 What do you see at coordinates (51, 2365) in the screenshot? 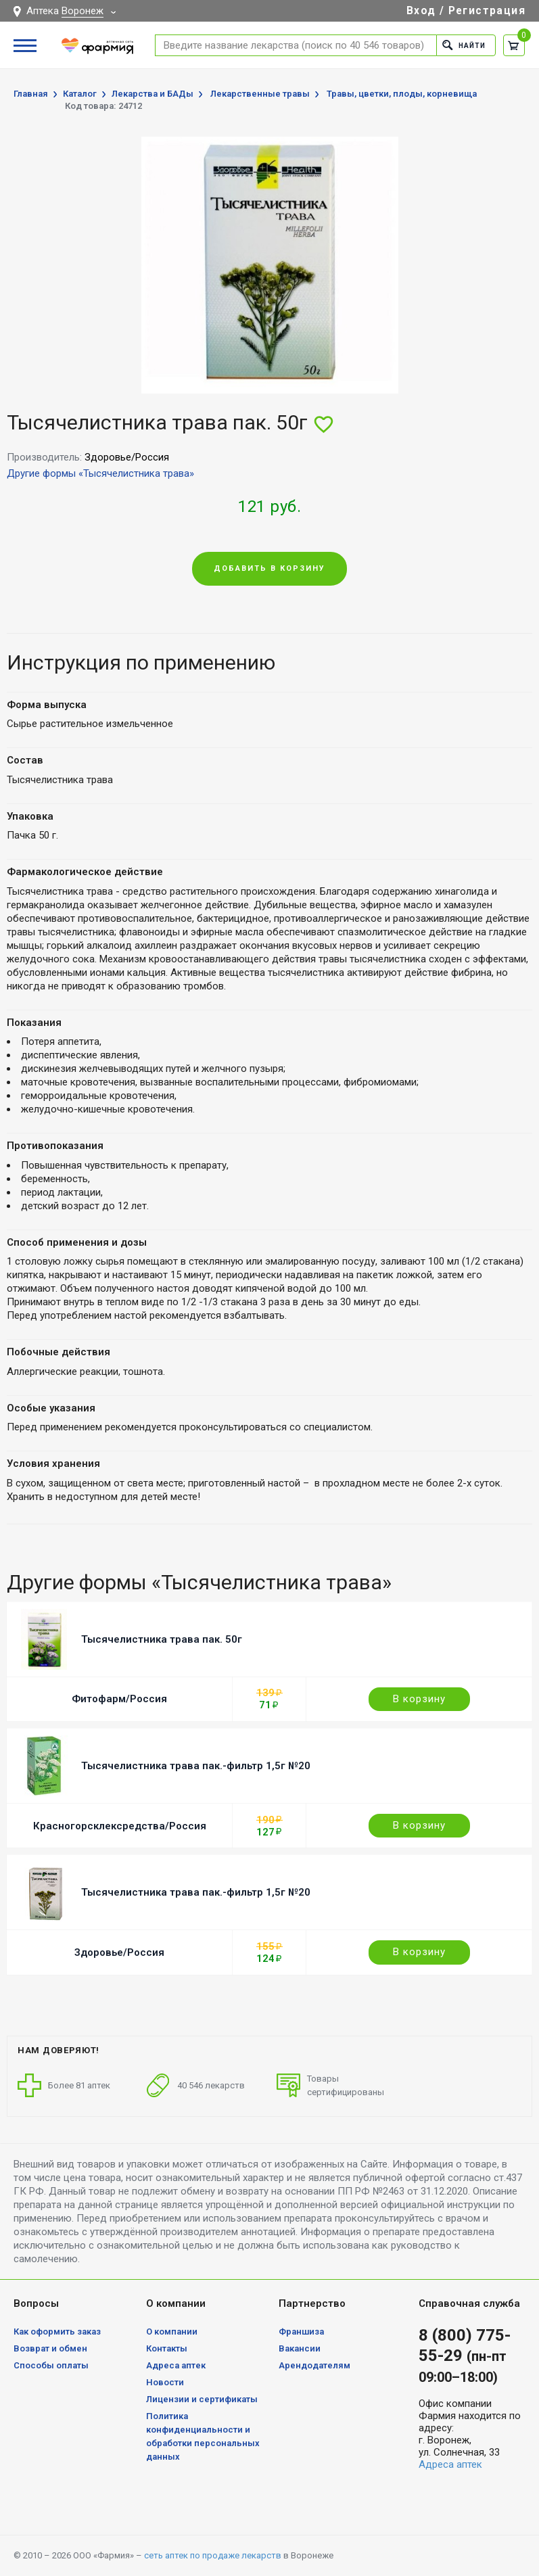
I see `Способы оплаты` at bounding box center [51, 2365].